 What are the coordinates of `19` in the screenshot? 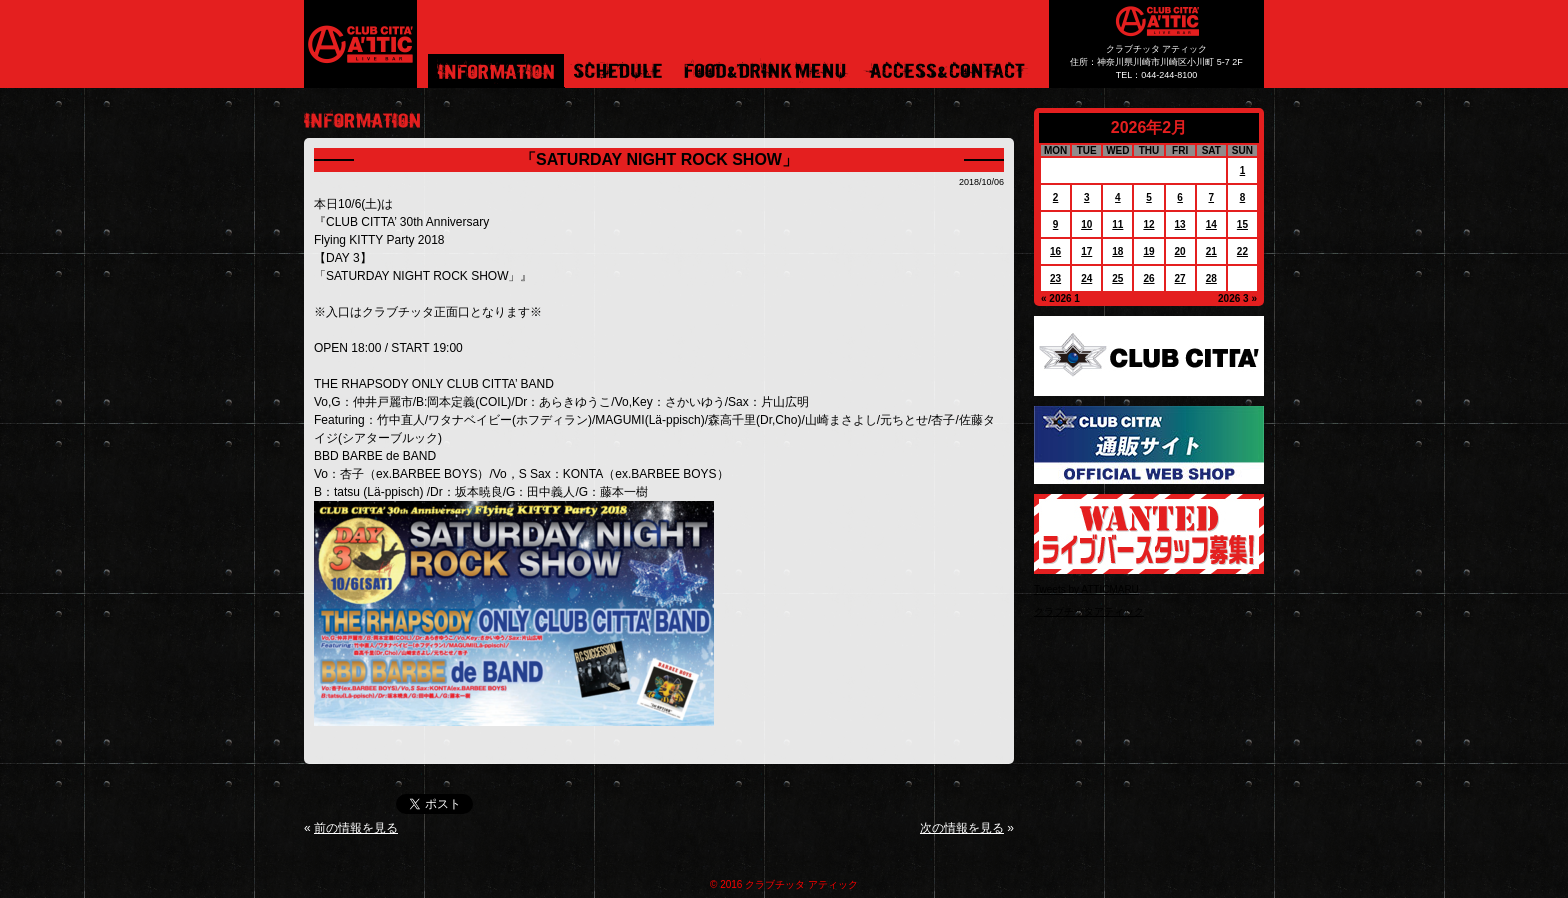 It's located at (1148, 251).